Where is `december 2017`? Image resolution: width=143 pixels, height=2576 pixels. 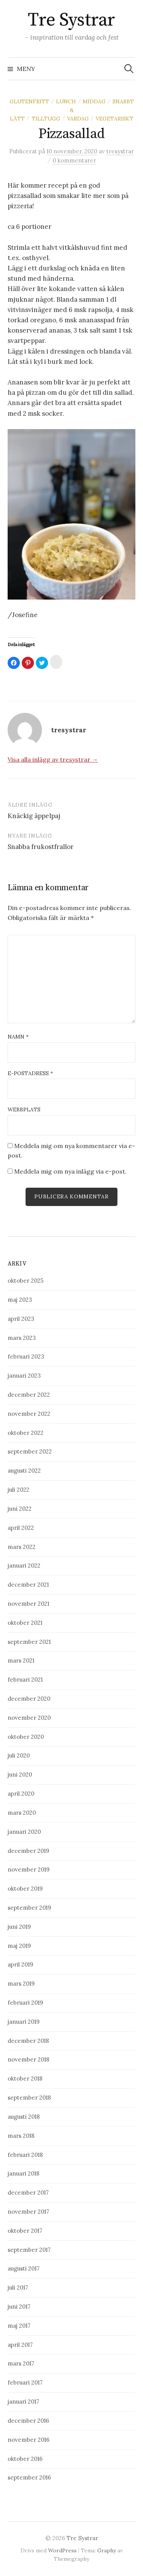 december 2017 is located at coordinates (28, 2192).